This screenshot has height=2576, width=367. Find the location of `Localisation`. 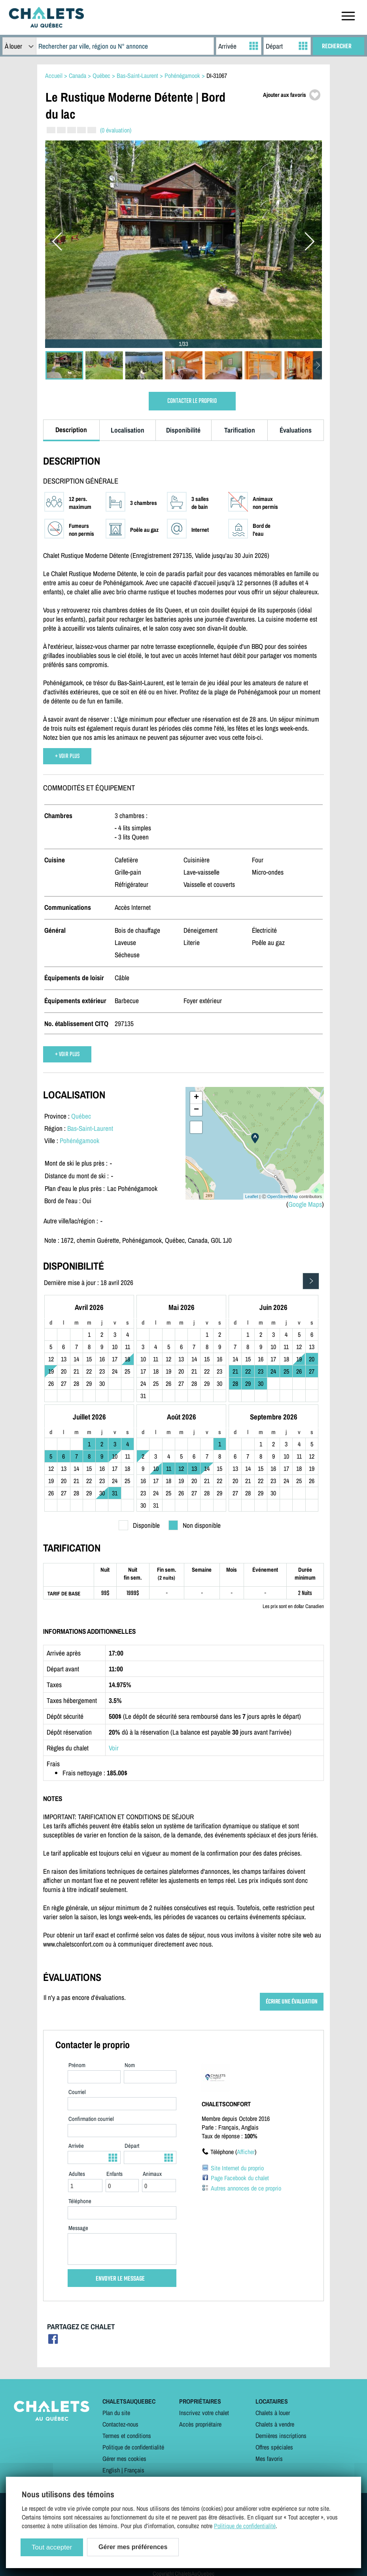

Localisation is located at coordinates (127, 430).